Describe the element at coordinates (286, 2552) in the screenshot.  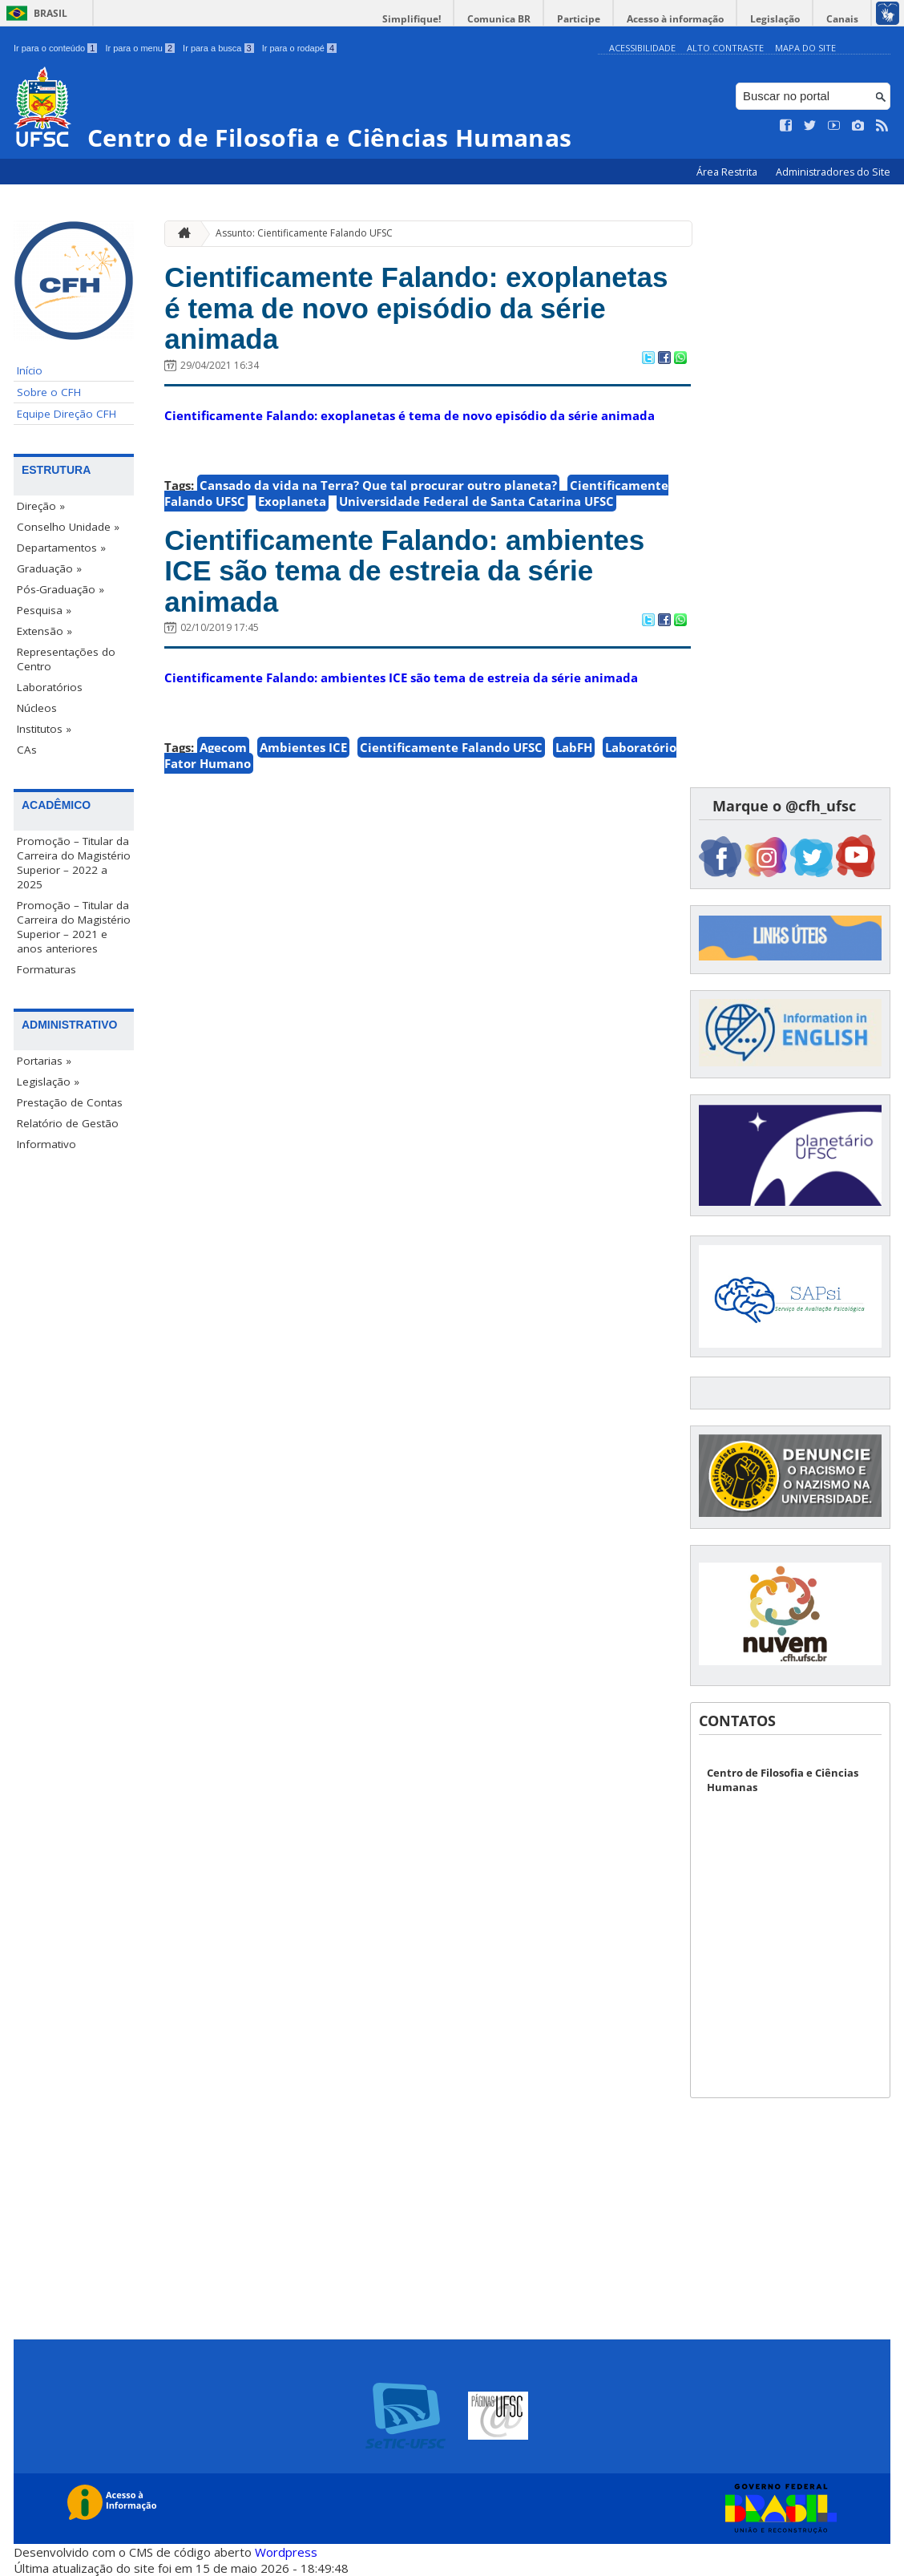
I see `Wordpress` at that location.